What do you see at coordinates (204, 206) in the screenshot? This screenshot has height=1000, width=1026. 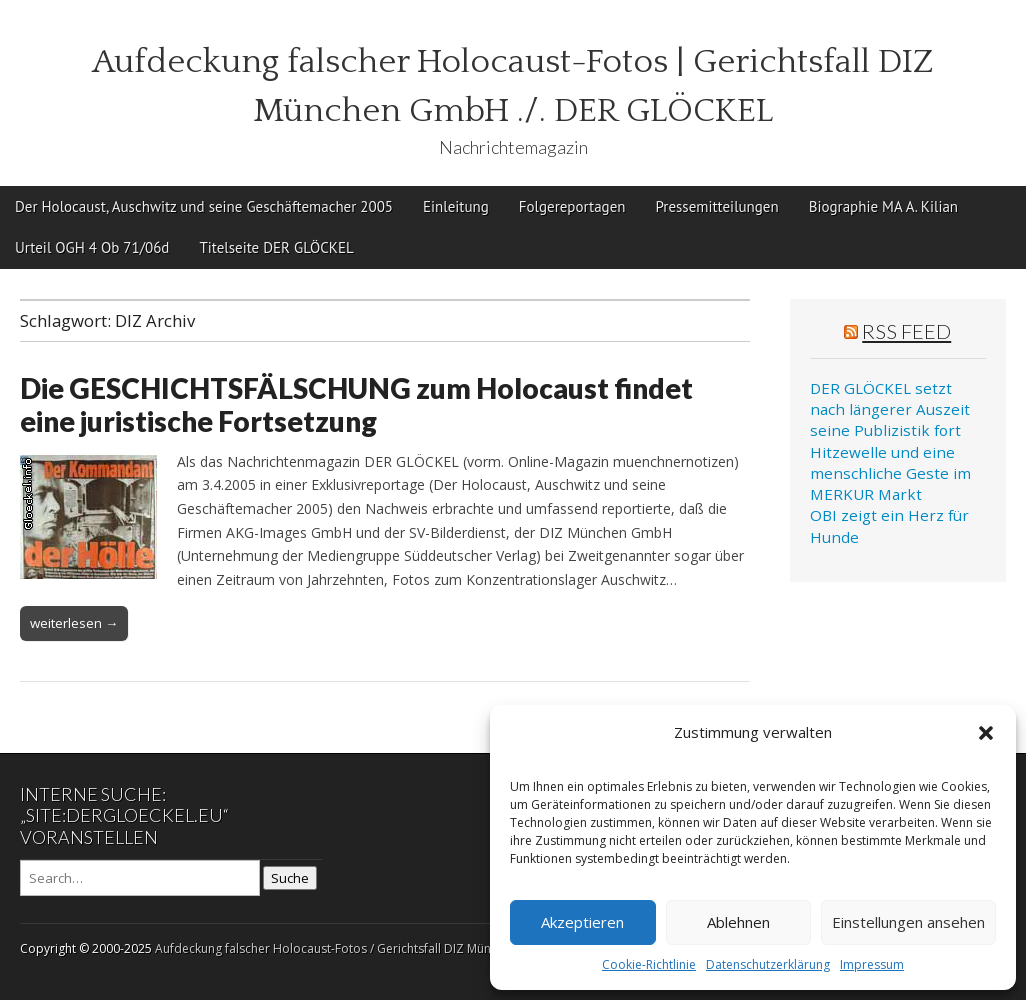 I see `Der Holocaust, Auschwitz und seine Geschäftemacher 2005` at bounding box center [204, 206].